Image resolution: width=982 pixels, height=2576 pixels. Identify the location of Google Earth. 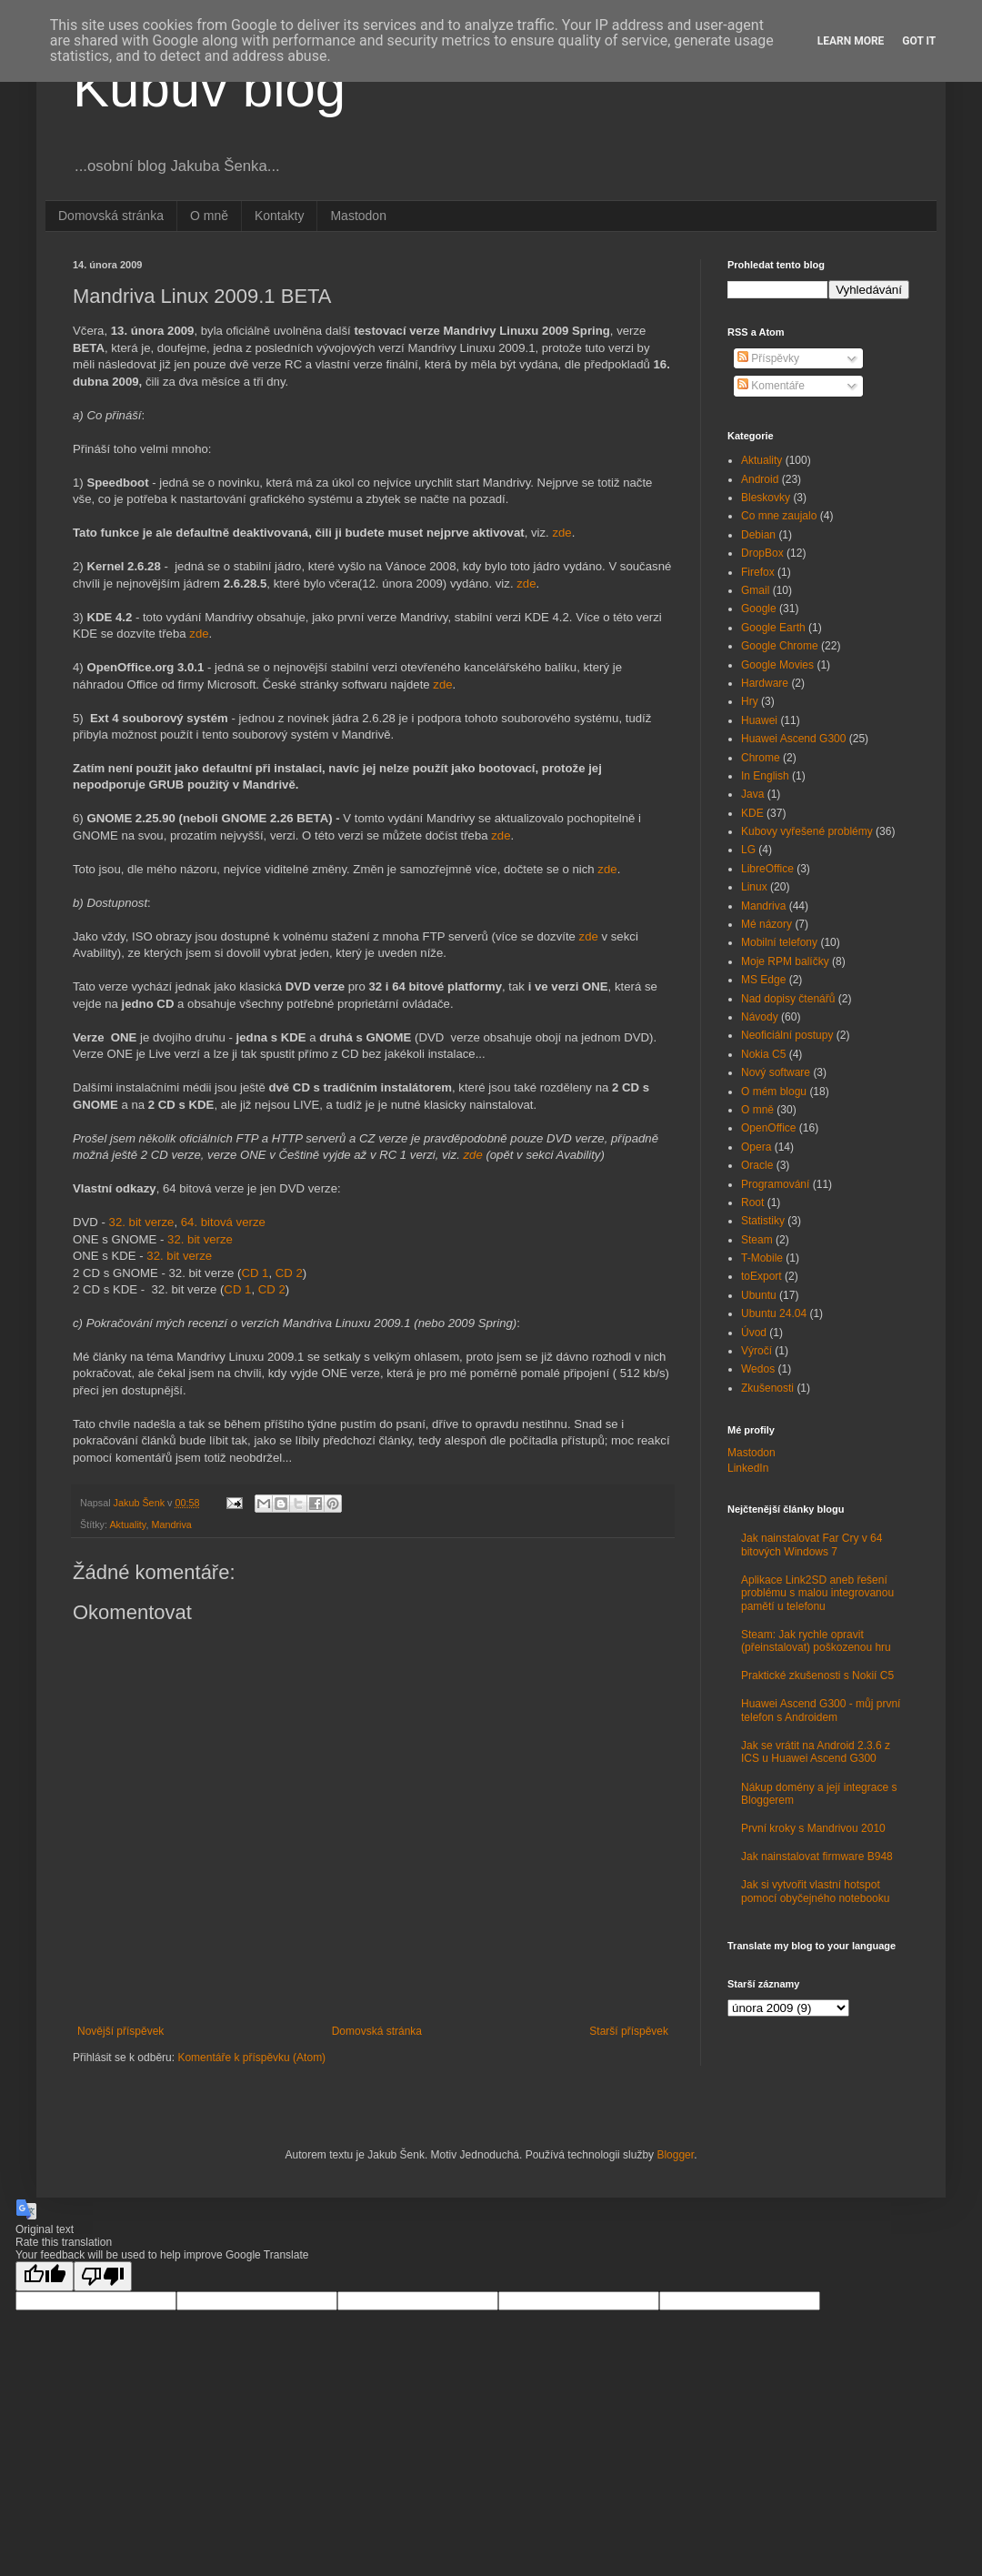
(773, 627).